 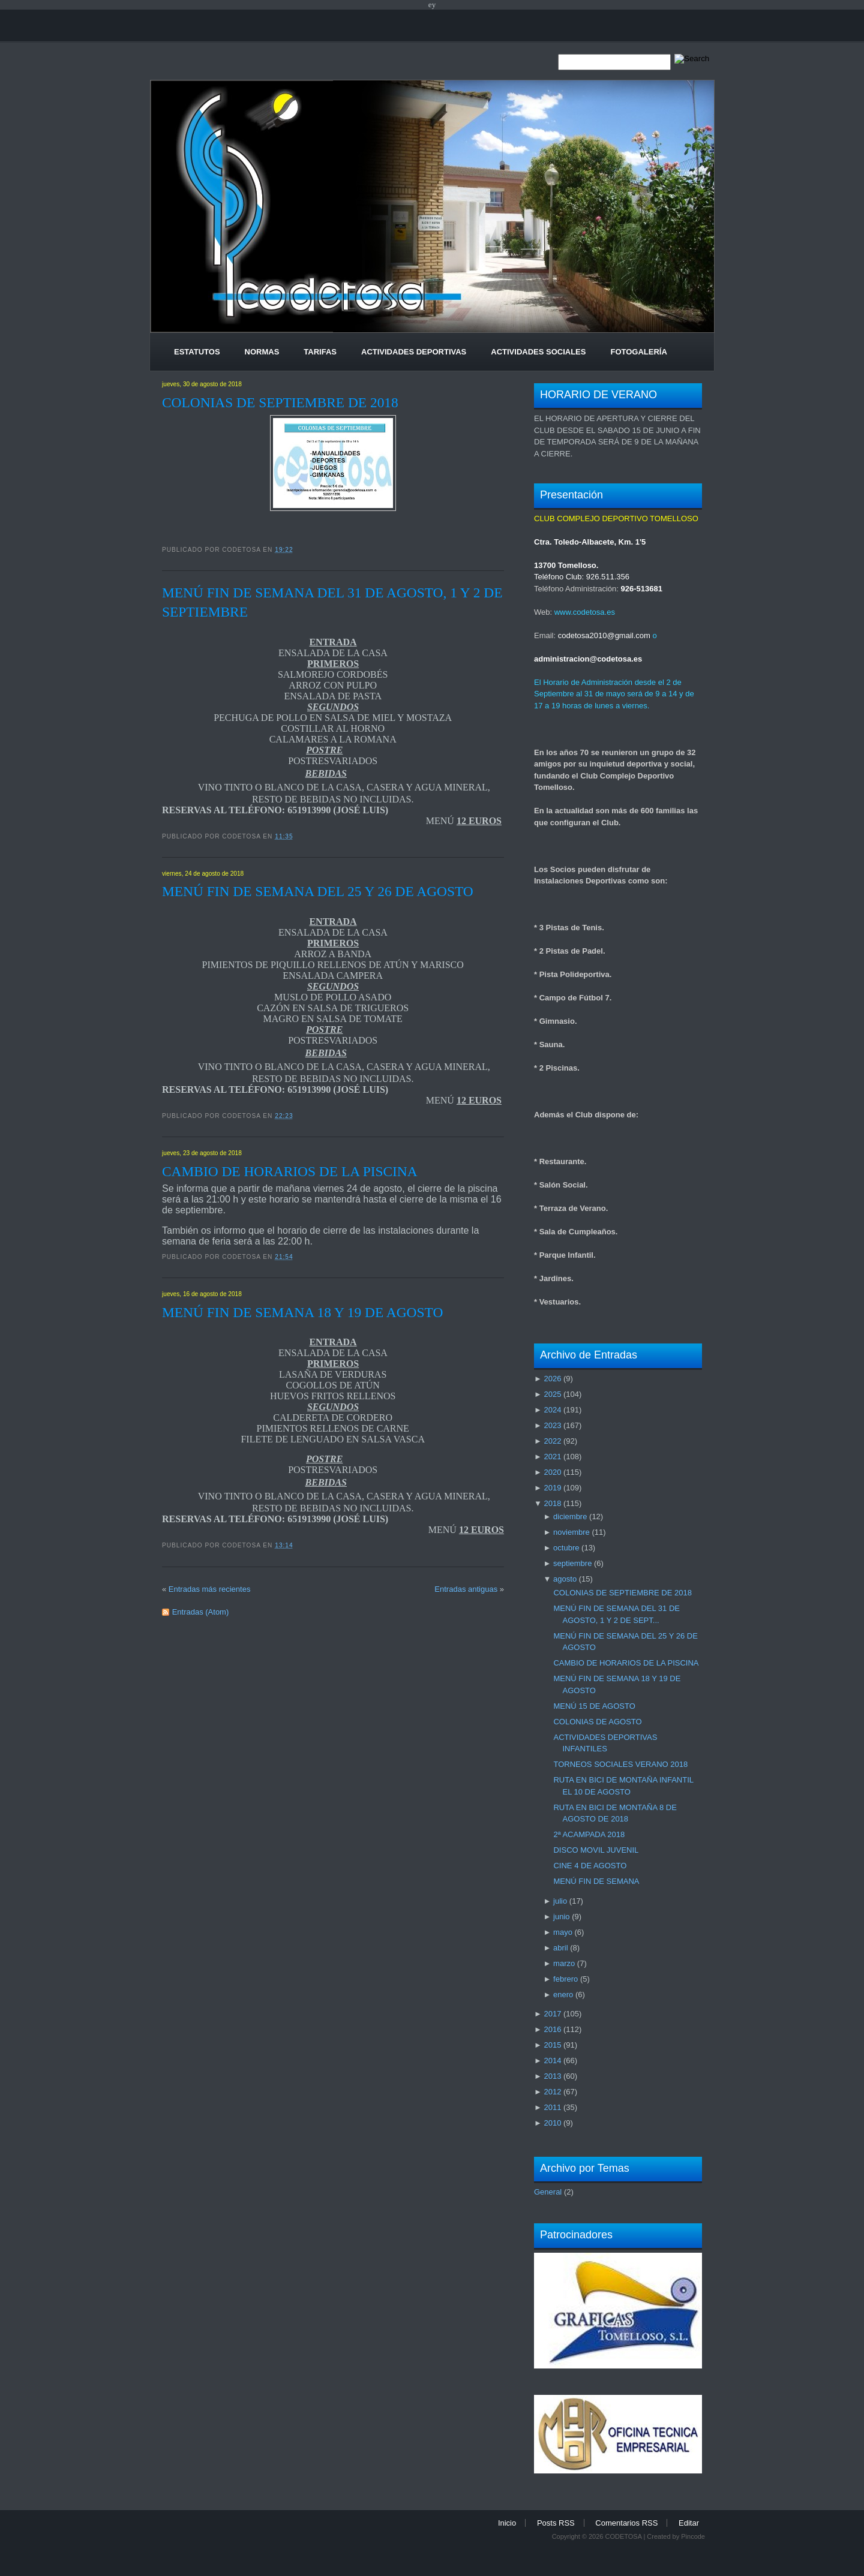 What do you see at coordinates (552, 1503) in the screenshot?
I see `2018` at bounding box center [552, 1503].